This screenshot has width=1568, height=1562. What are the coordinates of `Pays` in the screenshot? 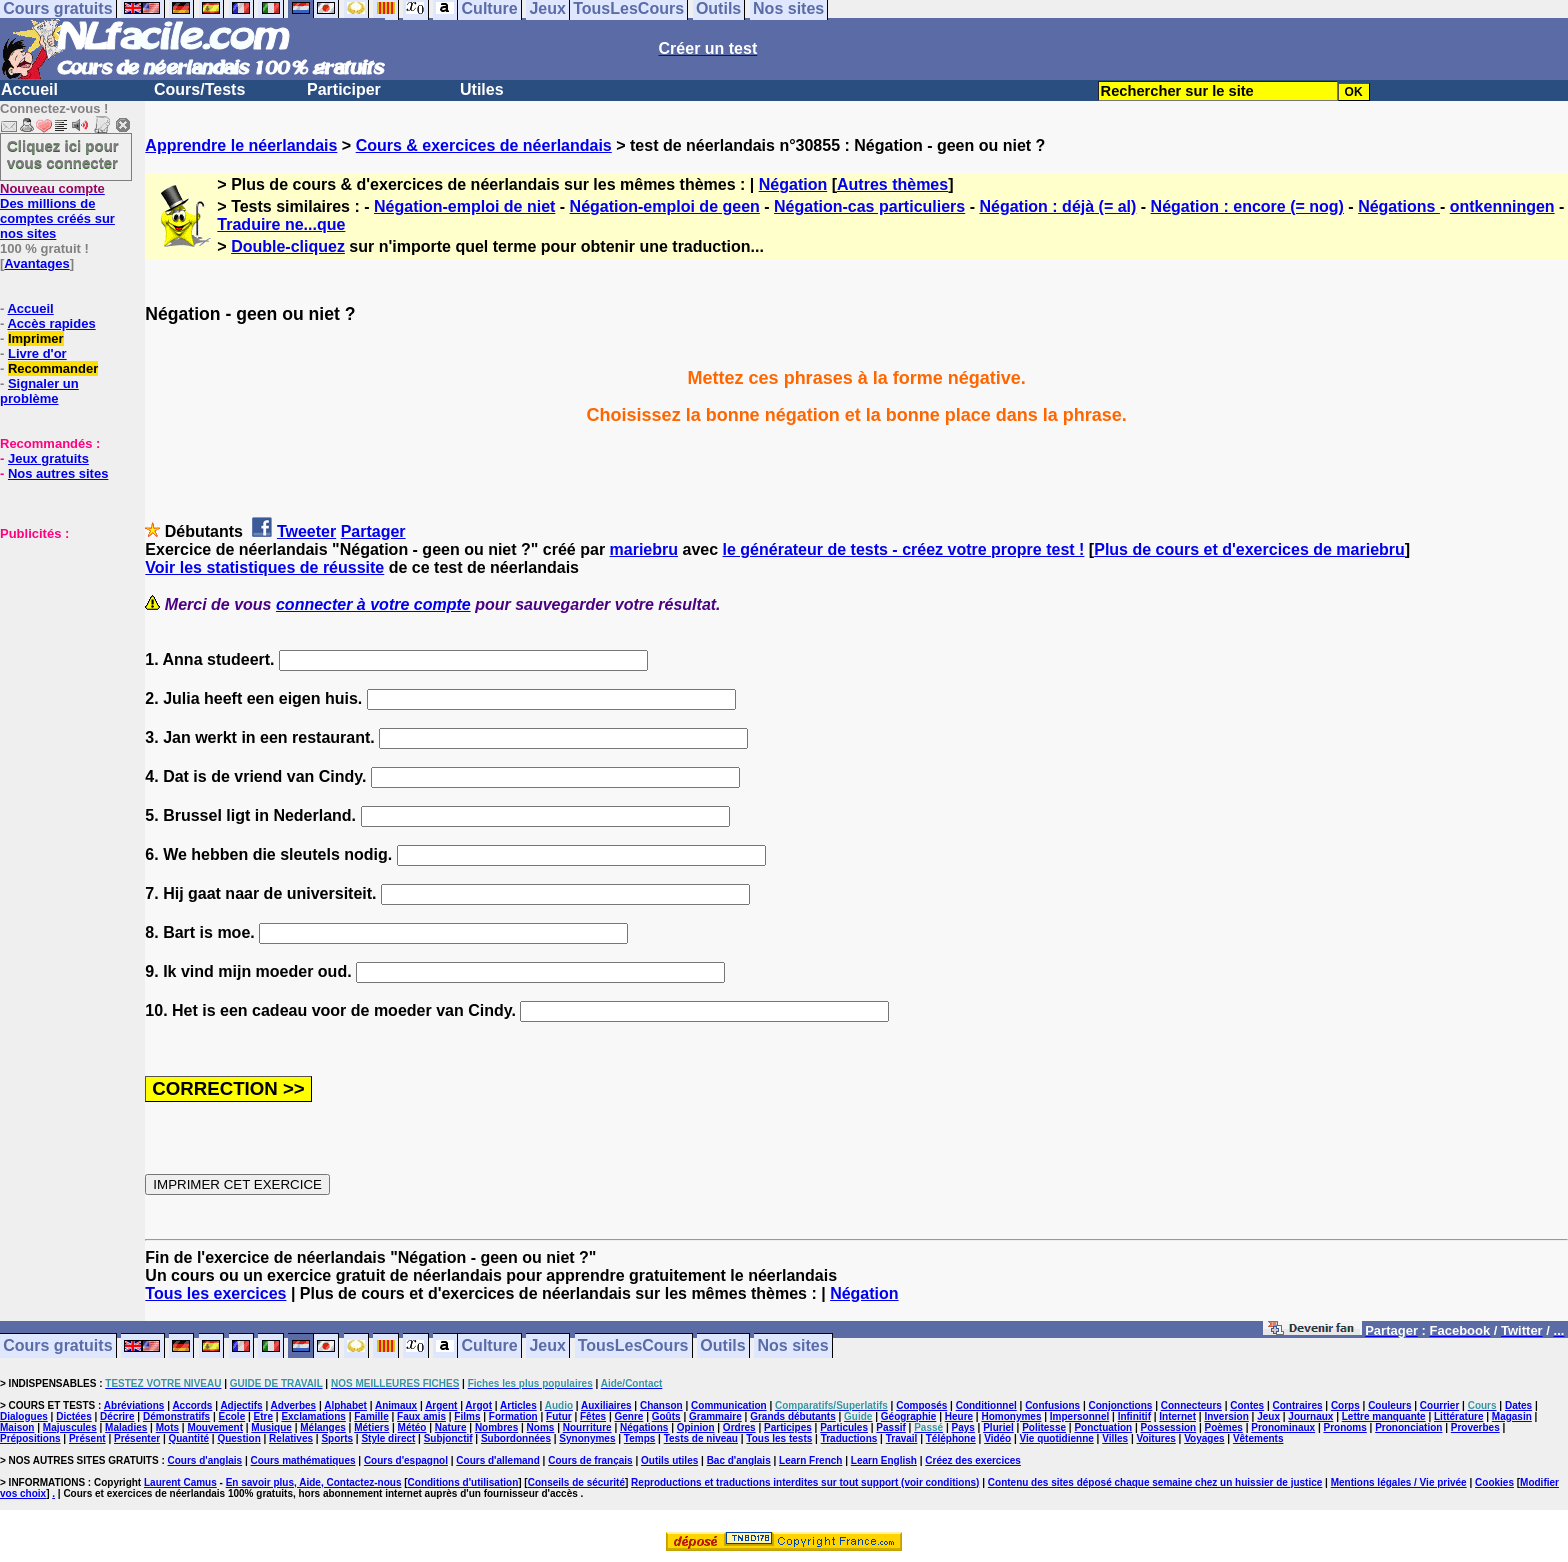 It's located at (962, 1427).